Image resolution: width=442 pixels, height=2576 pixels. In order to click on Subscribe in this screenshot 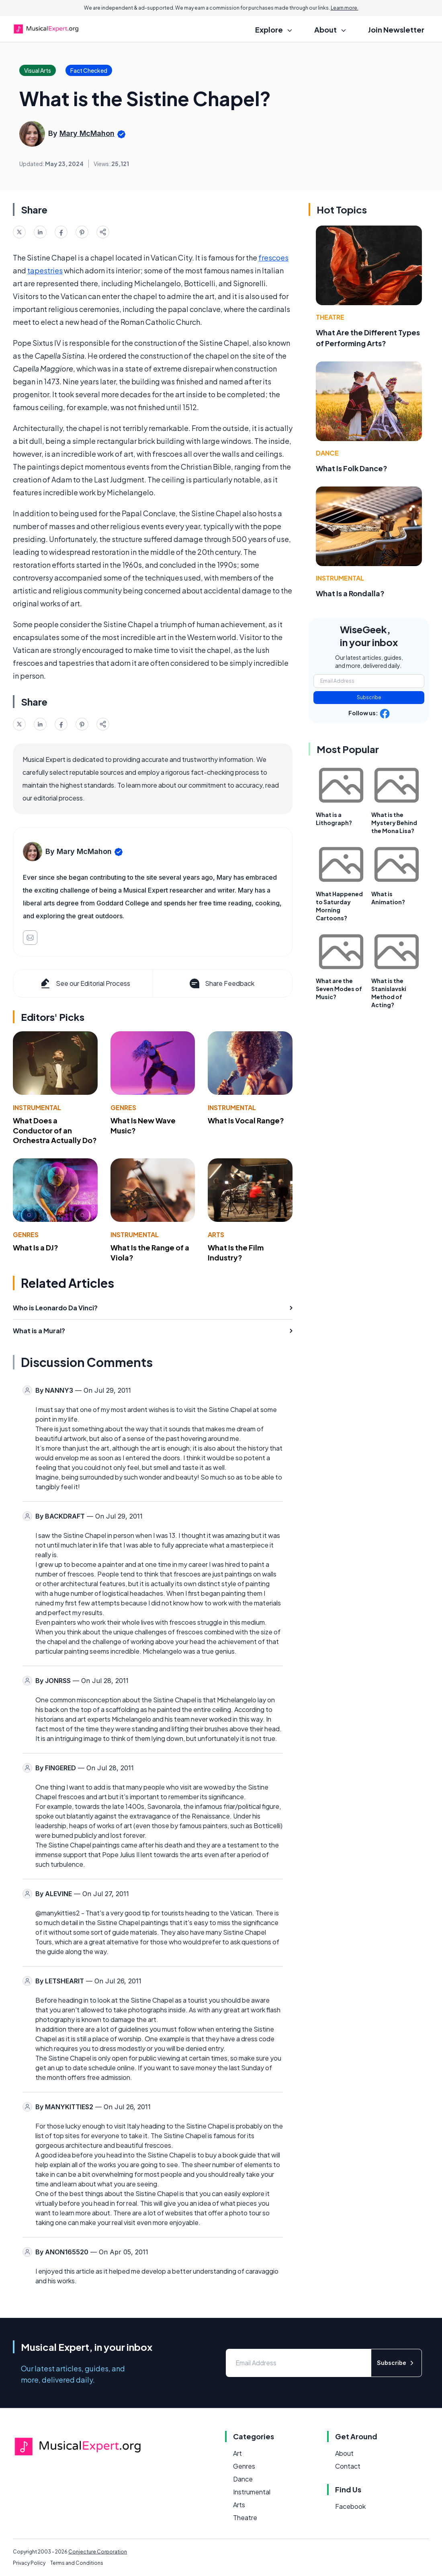, I will do `click(369, 697)`.